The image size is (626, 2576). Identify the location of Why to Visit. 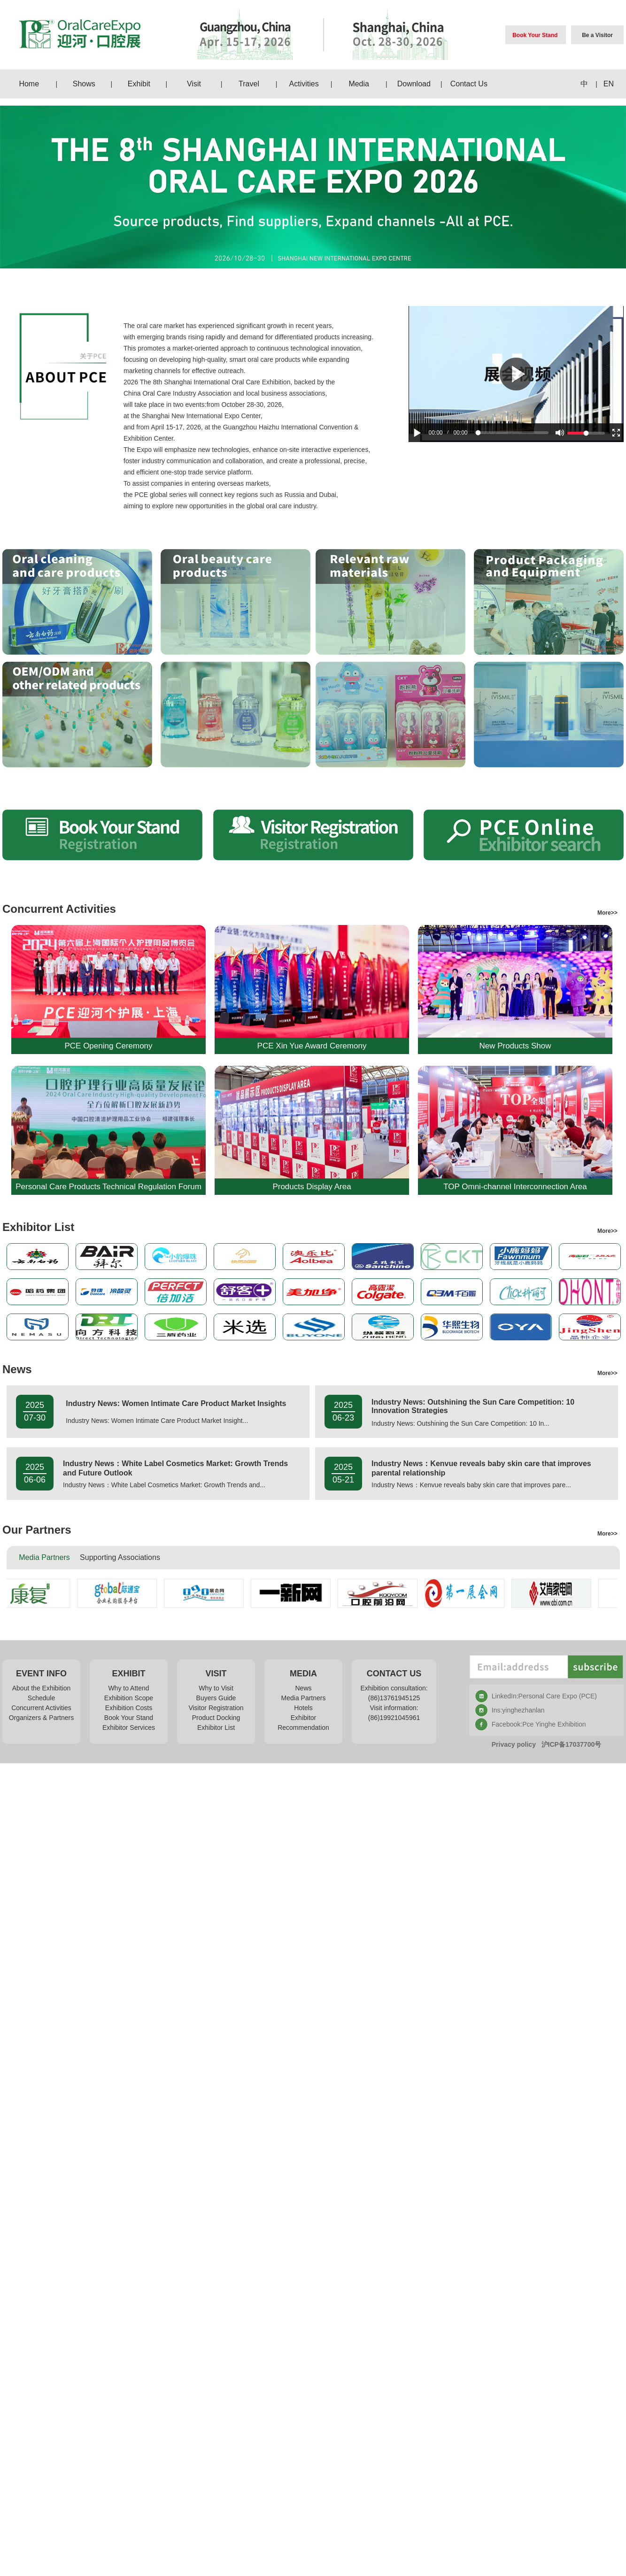
(216, 1688).